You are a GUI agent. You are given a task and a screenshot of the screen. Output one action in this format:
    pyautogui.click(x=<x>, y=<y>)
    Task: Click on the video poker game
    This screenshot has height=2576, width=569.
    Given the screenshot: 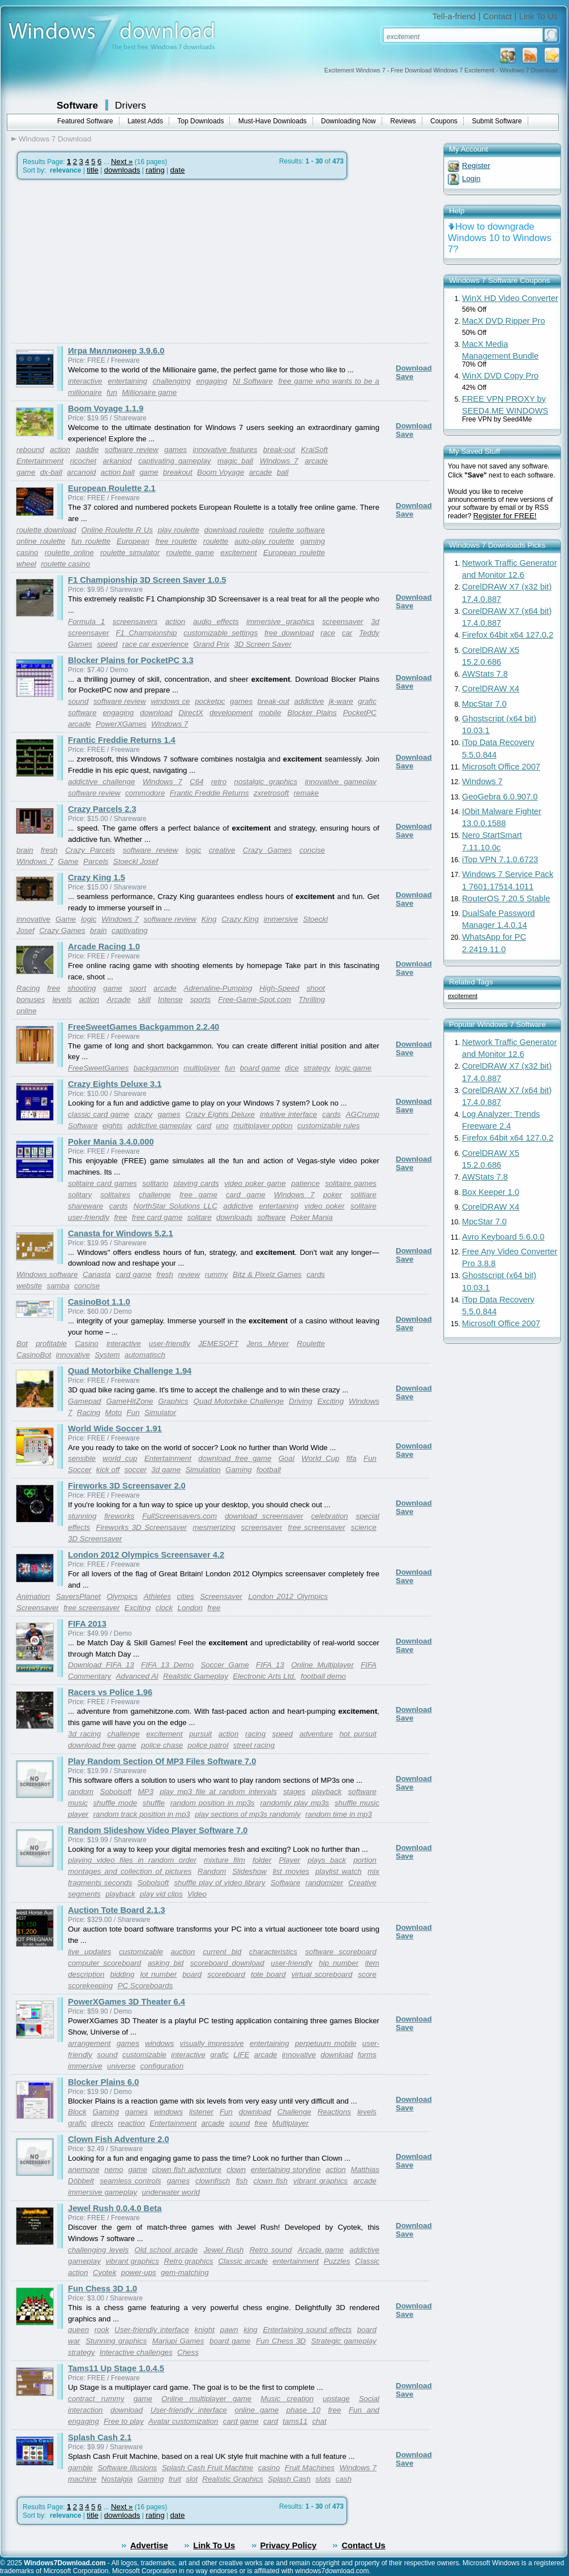 What is the action you would take?
    pyautogui.click(x=254, y=1183)
    